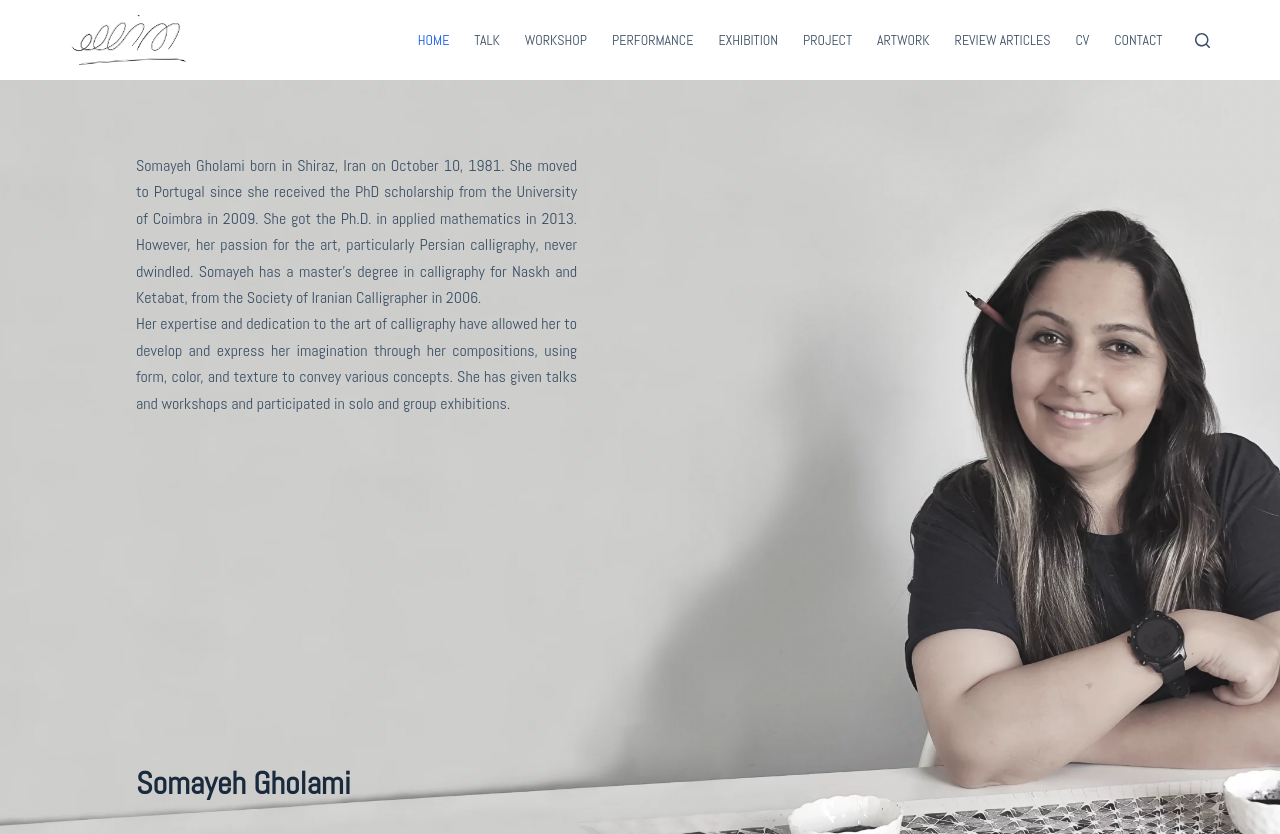  What do you see at coordinates (1082, 40) in the screenshot?
I see `CV` at bounding box center [1082, 40].